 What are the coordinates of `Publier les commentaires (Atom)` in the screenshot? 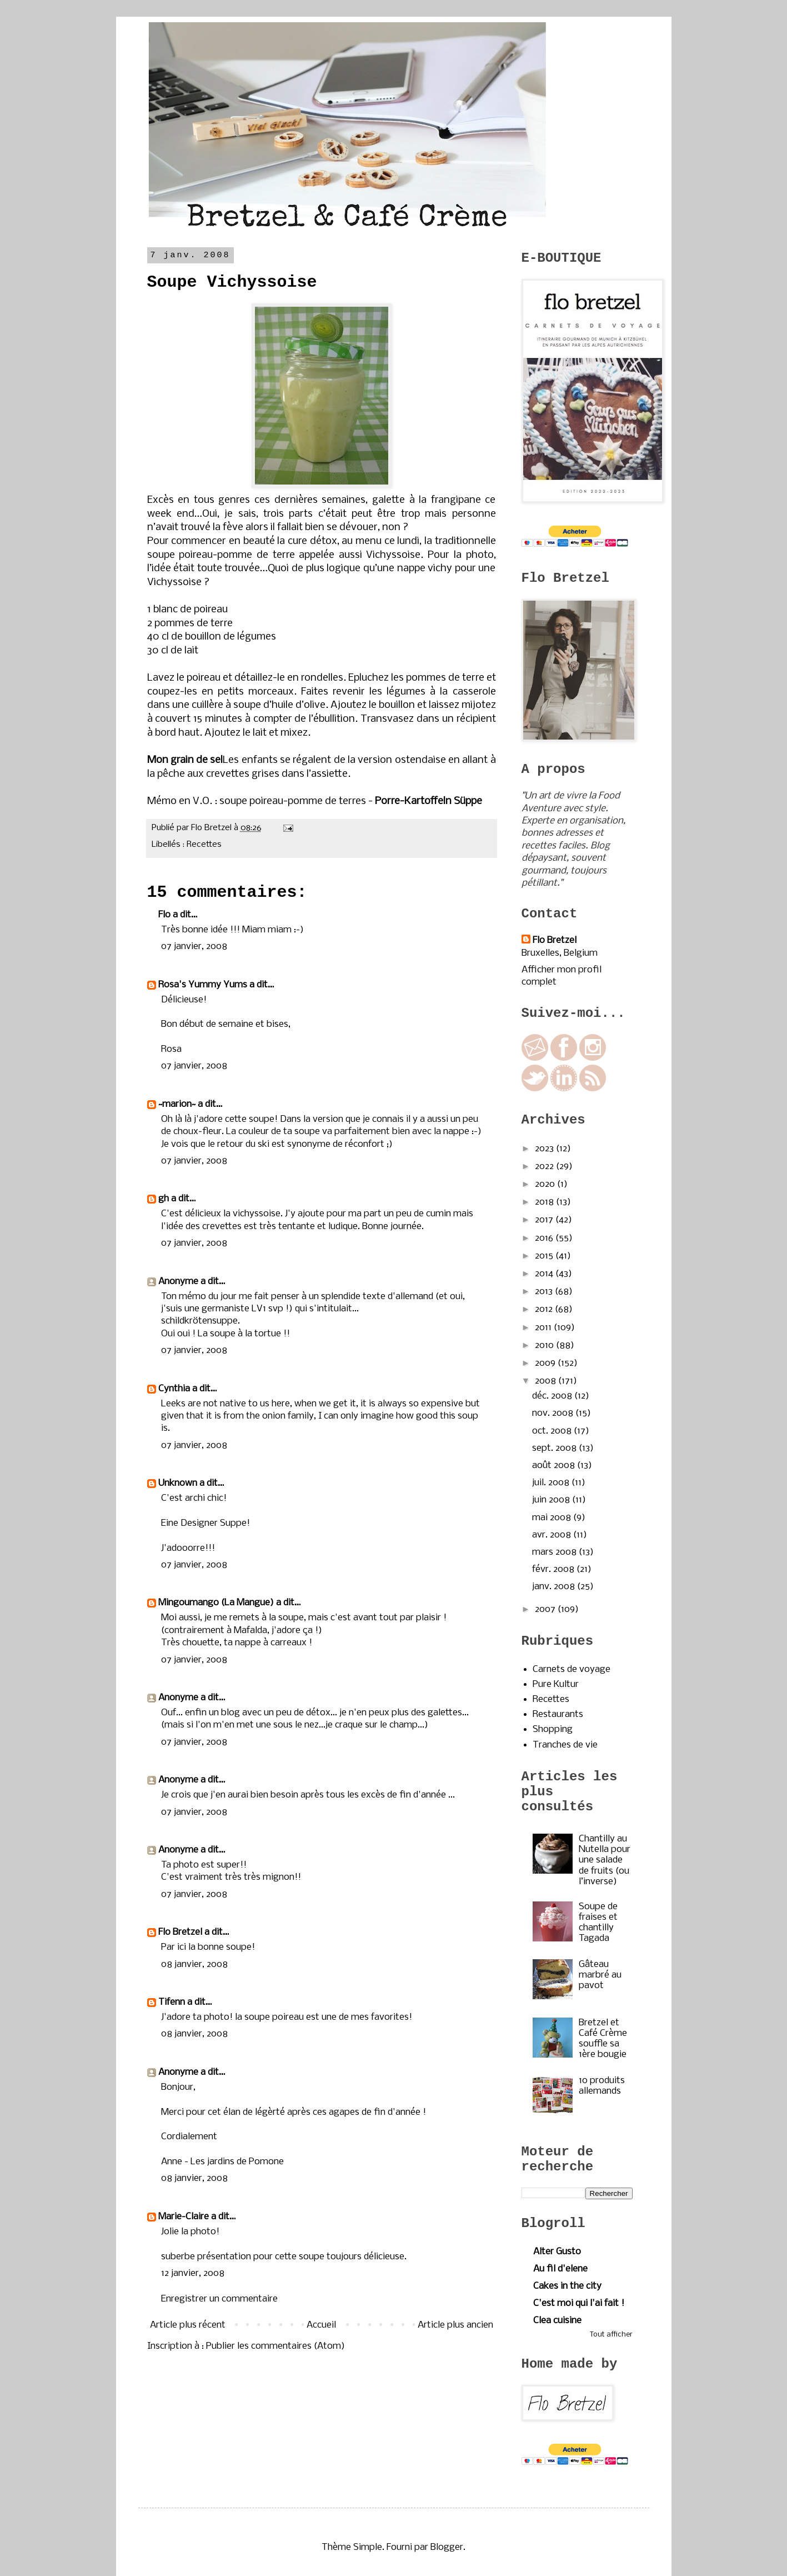 It's located at (275, 2346).